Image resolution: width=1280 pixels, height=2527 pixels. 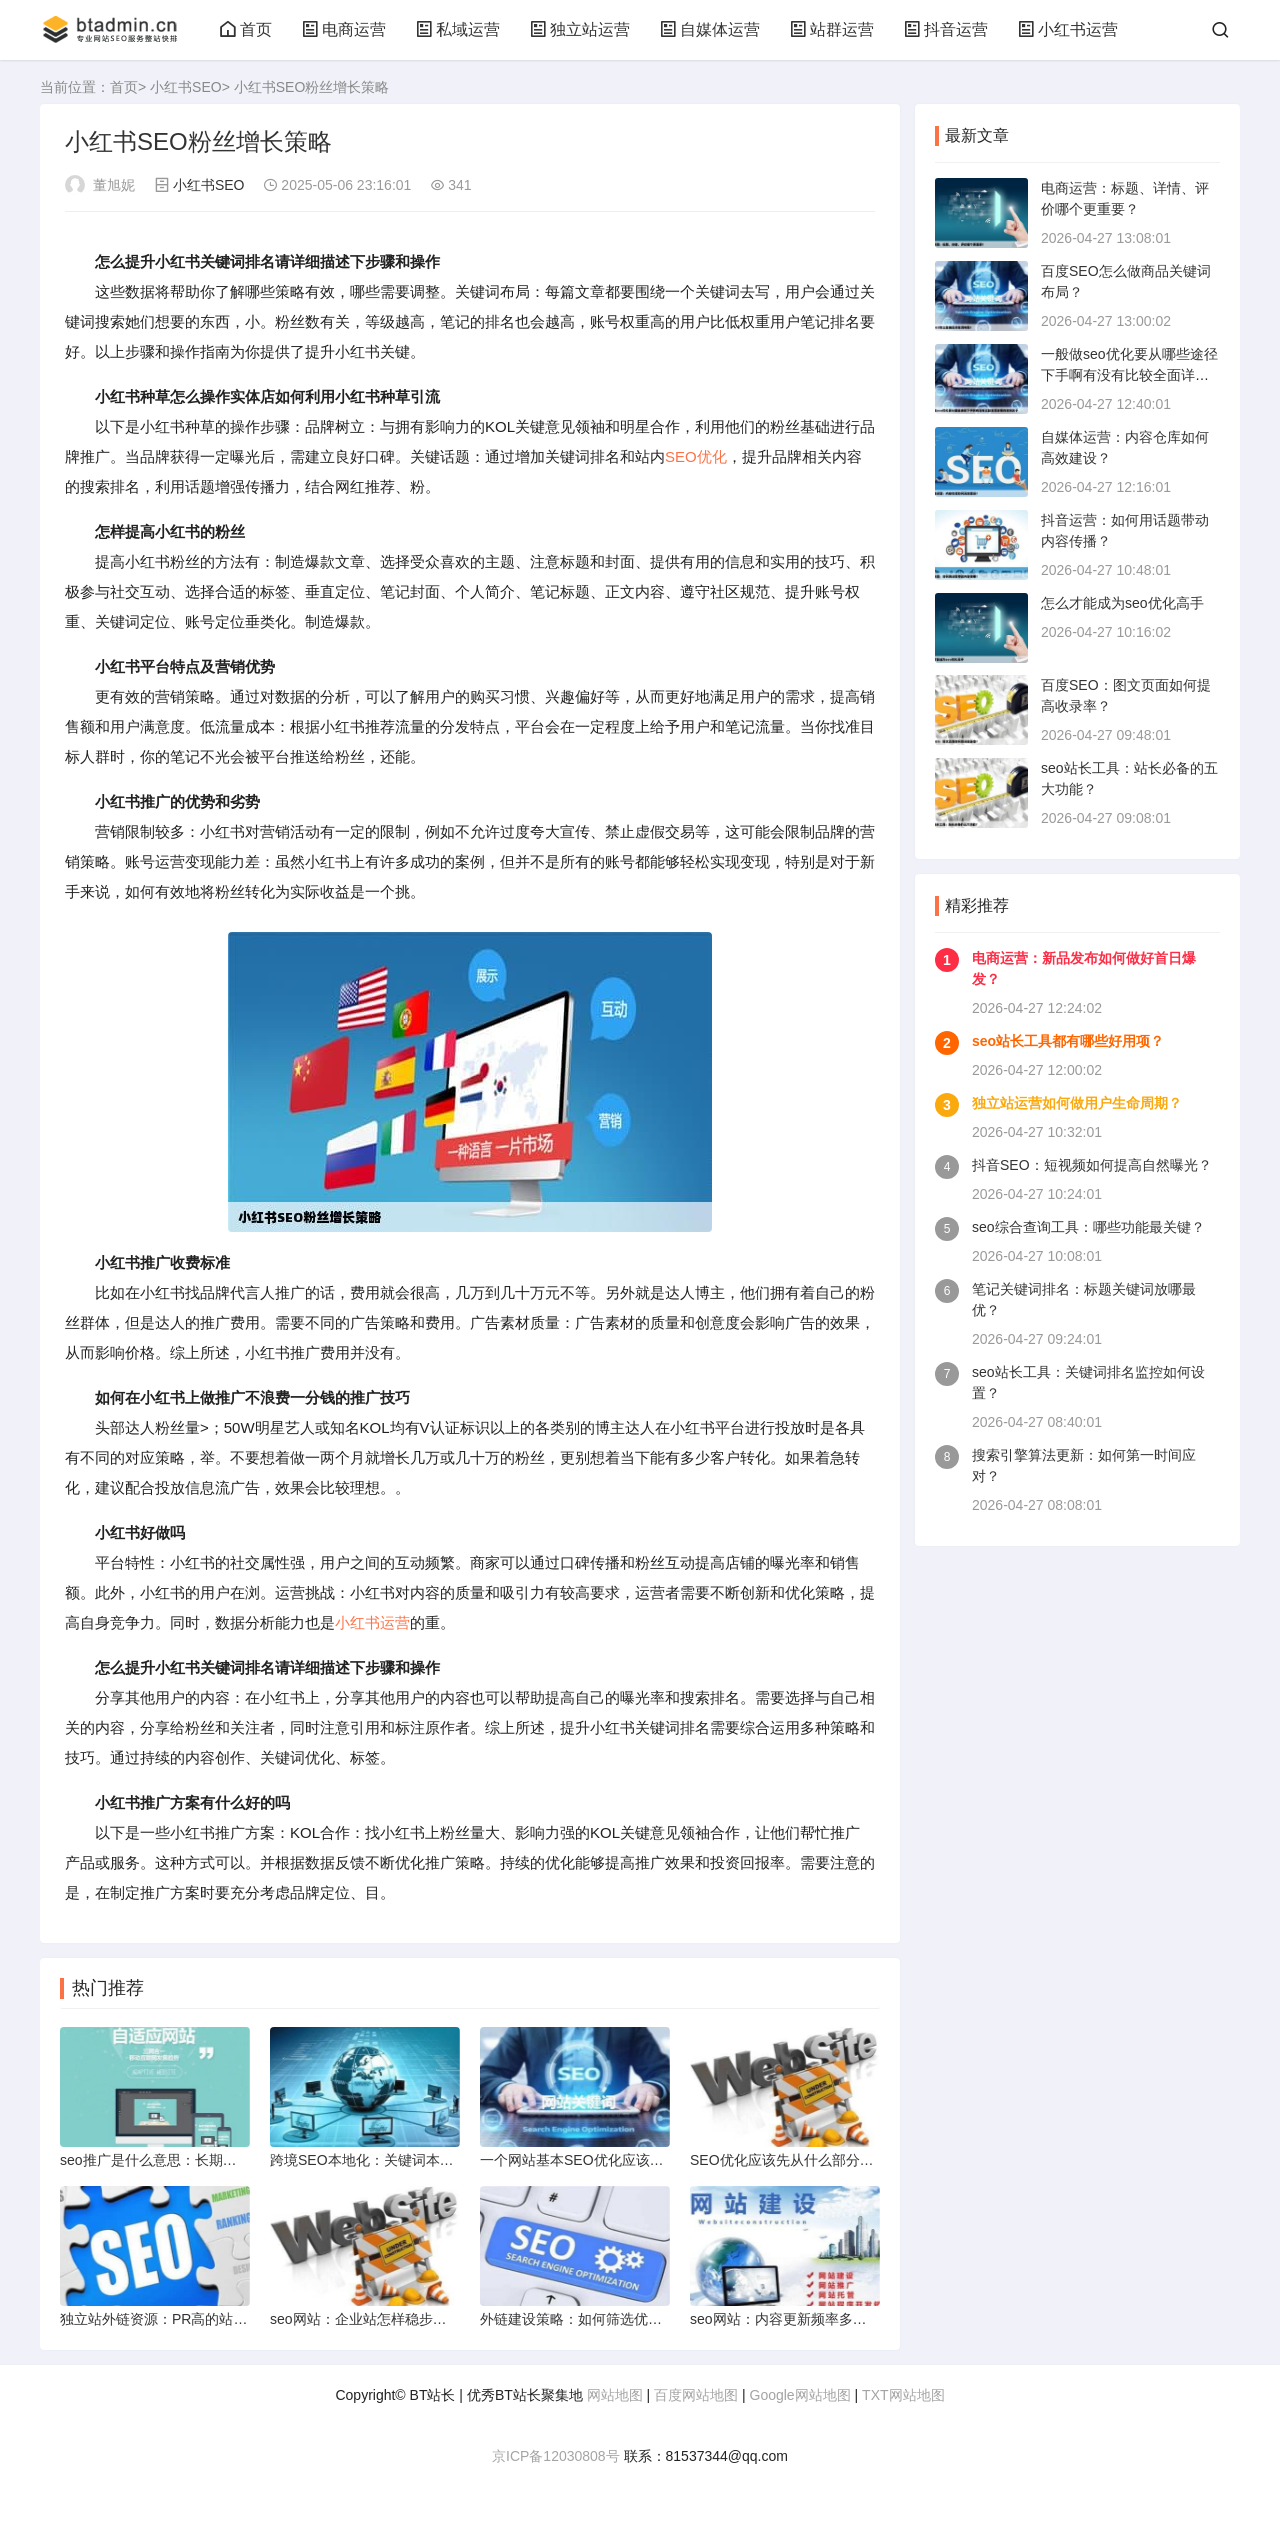 I want to click on TXT网站地图, so click(x=903, y=2395).